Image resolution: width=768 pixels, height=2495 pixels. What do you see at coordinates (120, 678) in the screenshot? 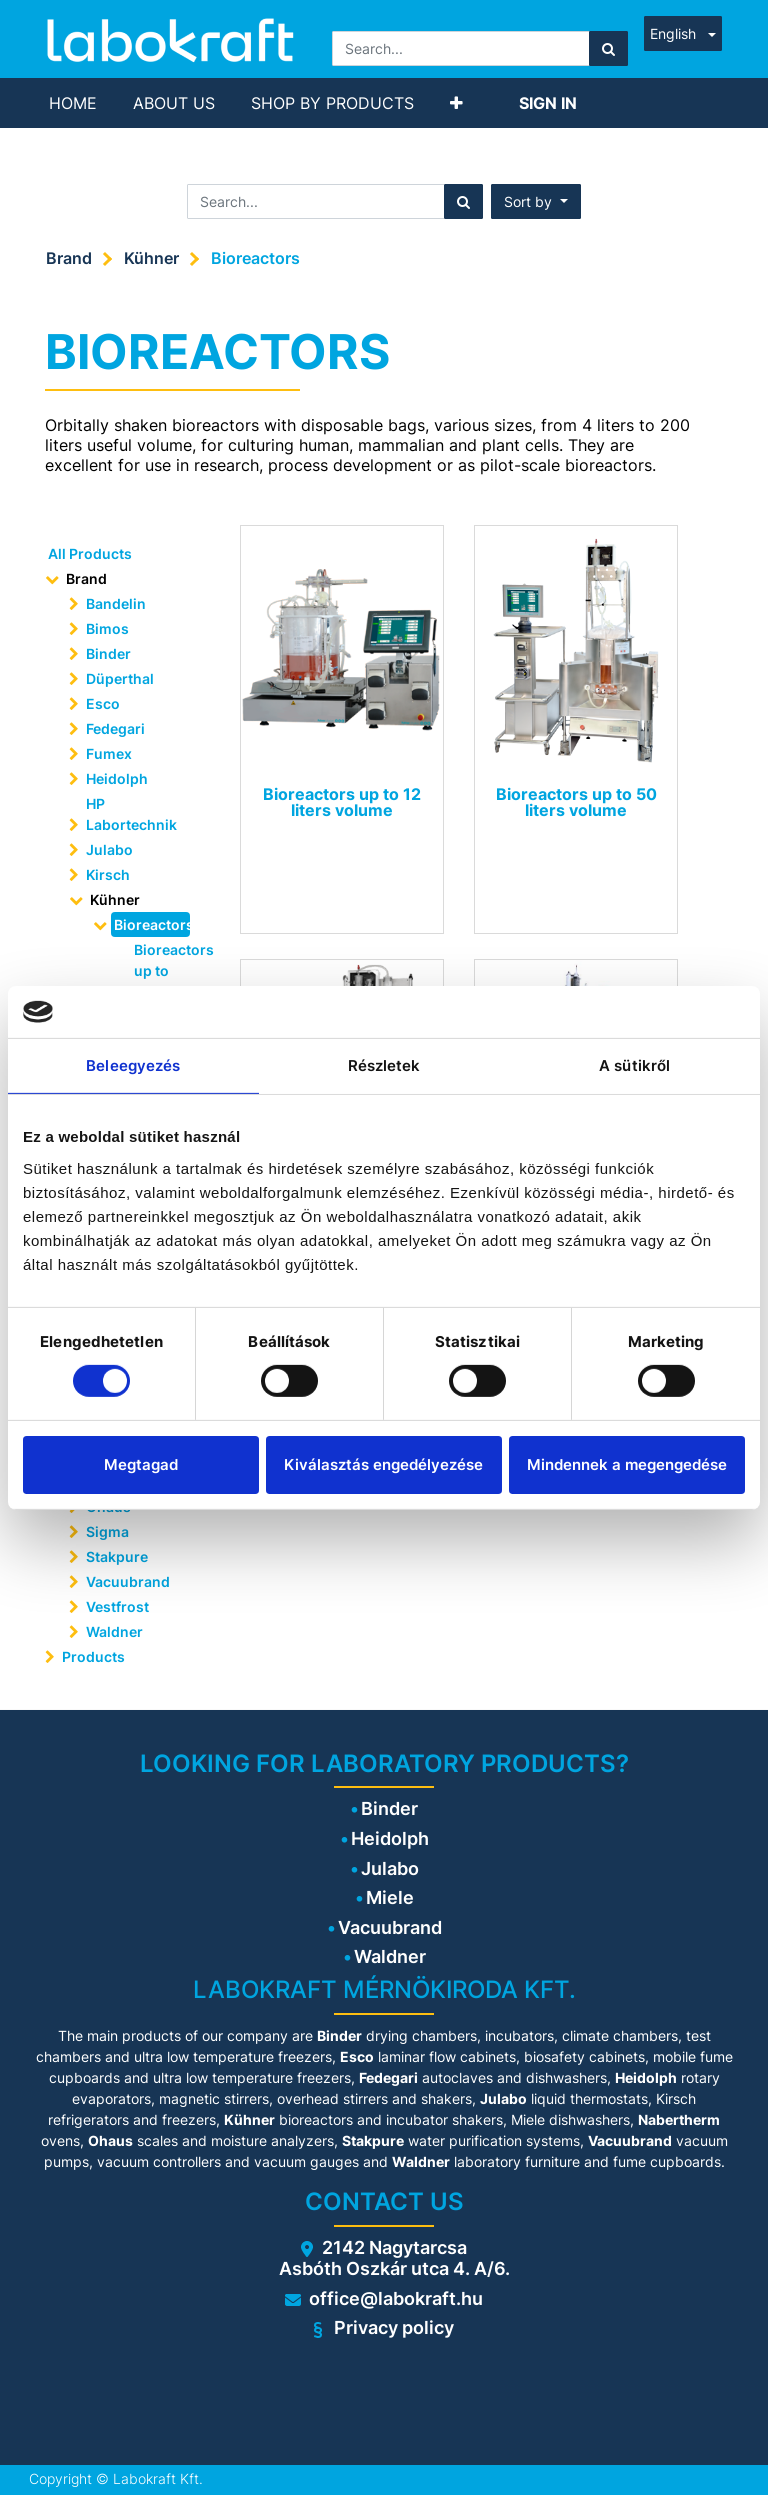
I see `Düperthal` at bounding box center [120, 678].